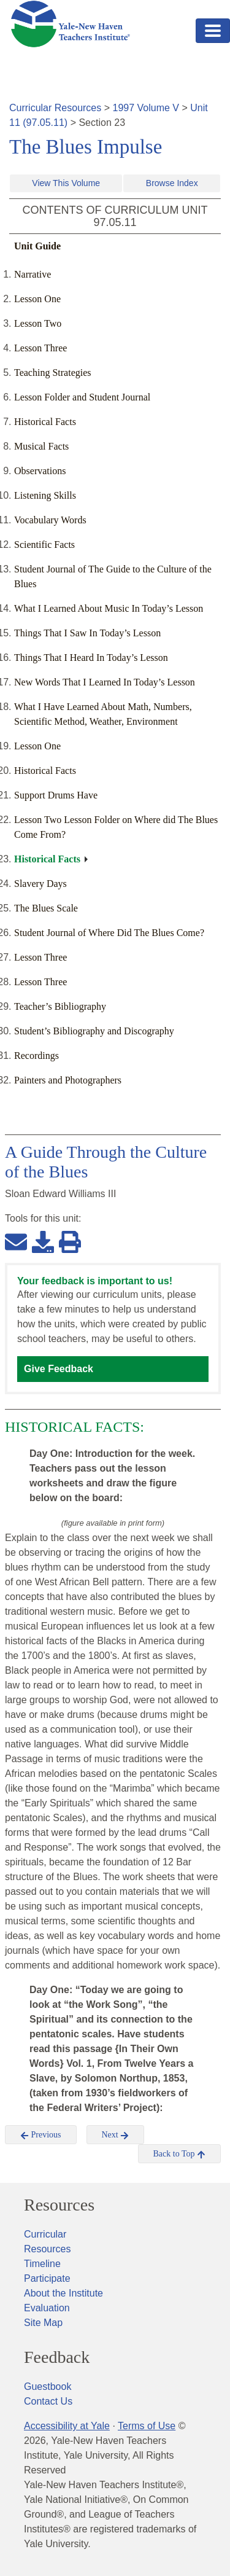 This screenshot has width=230, height=2576. I want to click on Terms of Use, so click(146, 2426).